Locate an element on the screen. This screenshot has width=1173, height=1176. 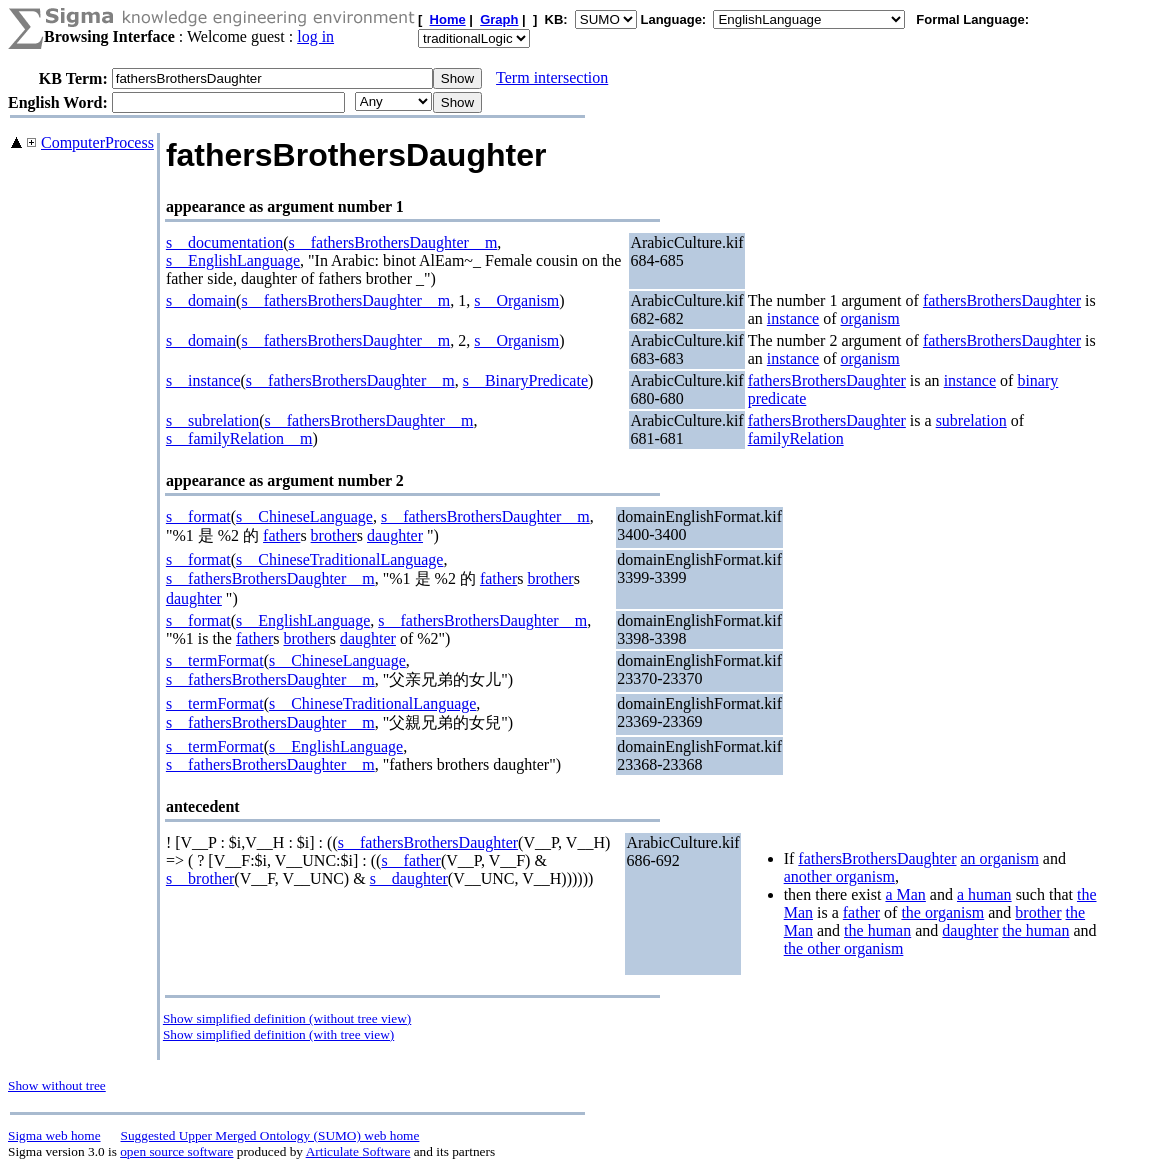
subrelation is located at coordinates (971, 420).